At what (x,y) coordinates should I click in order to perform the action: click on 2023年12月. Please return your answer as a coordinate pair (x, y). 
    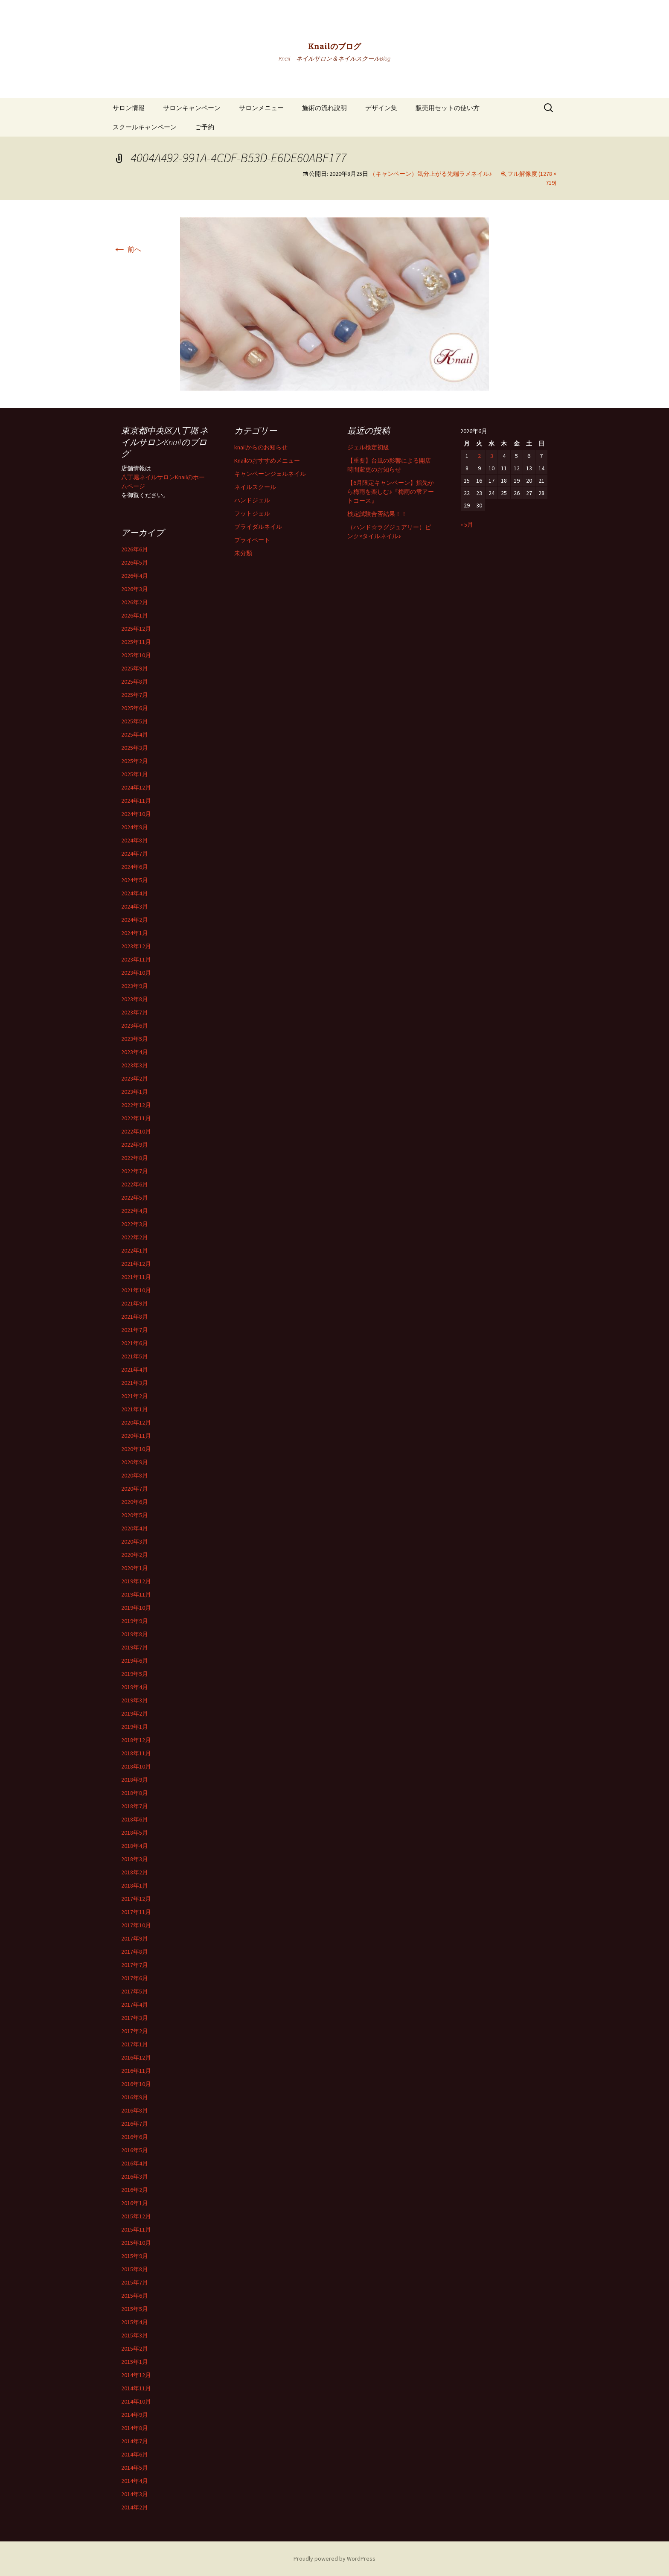
    Looking at the image, I should click on (136, 946).